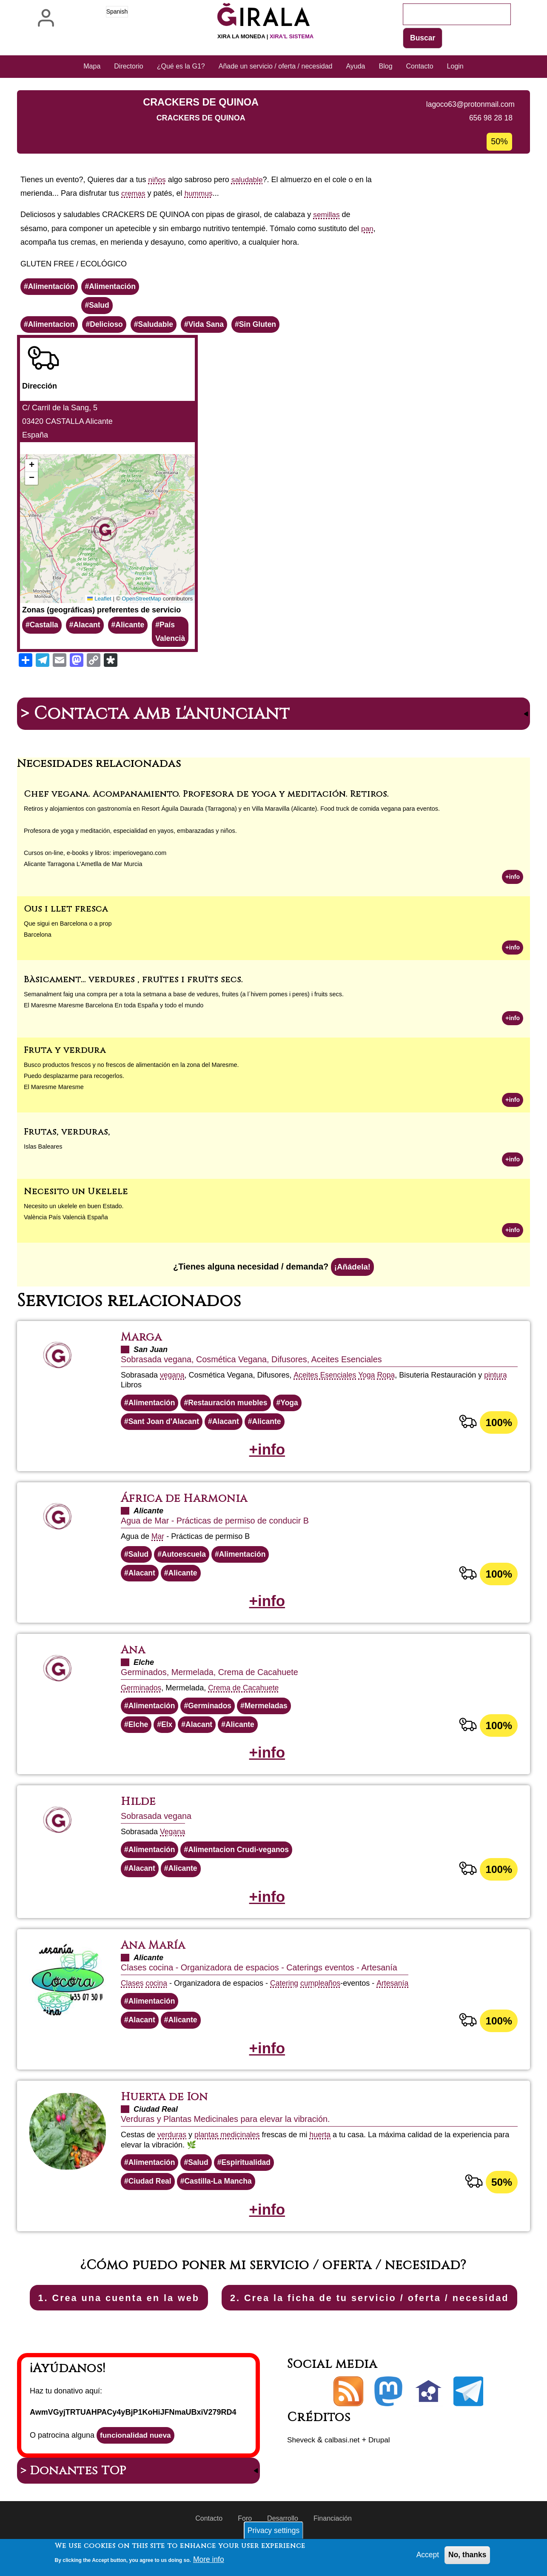 The width and height of the screenshot is (547, 2576). I want to click on Saludable, so click(159, 325).